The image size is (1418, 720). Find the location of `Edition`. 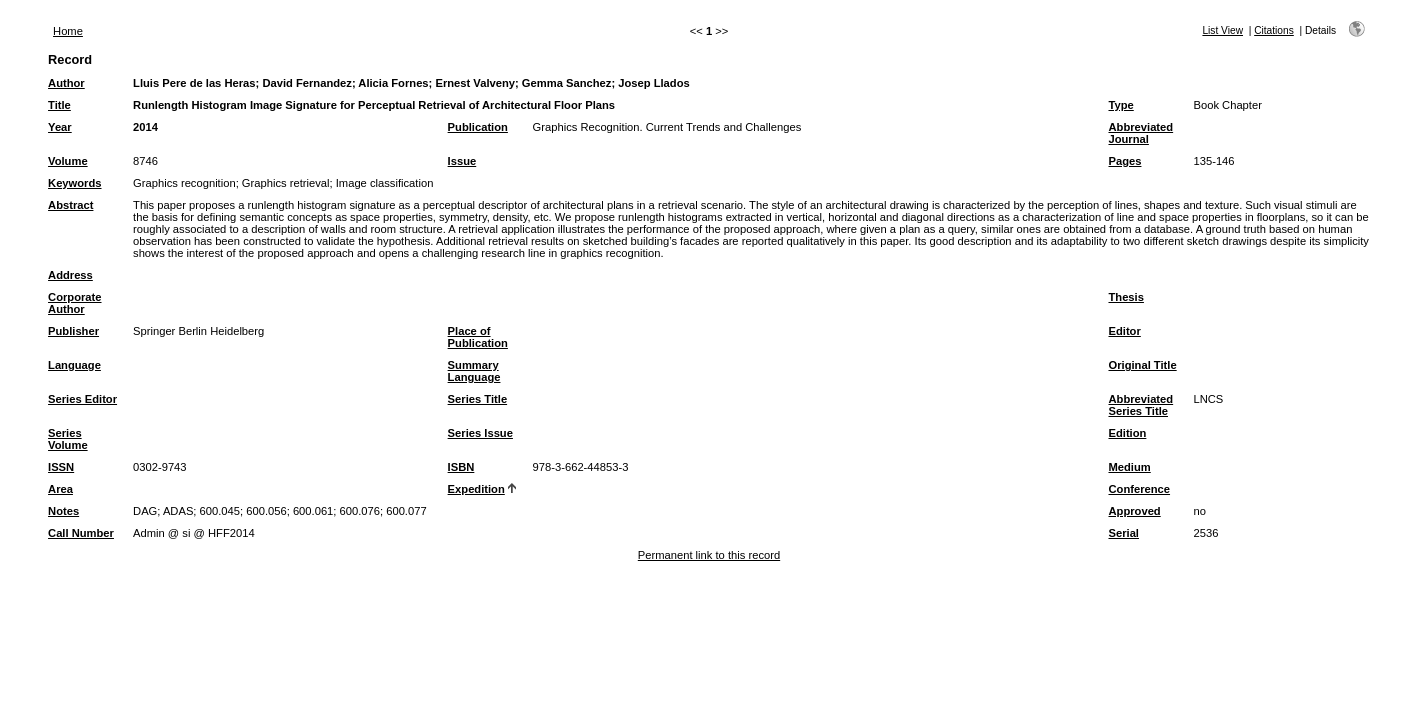

Edition is located at coordinates (1127, 433).